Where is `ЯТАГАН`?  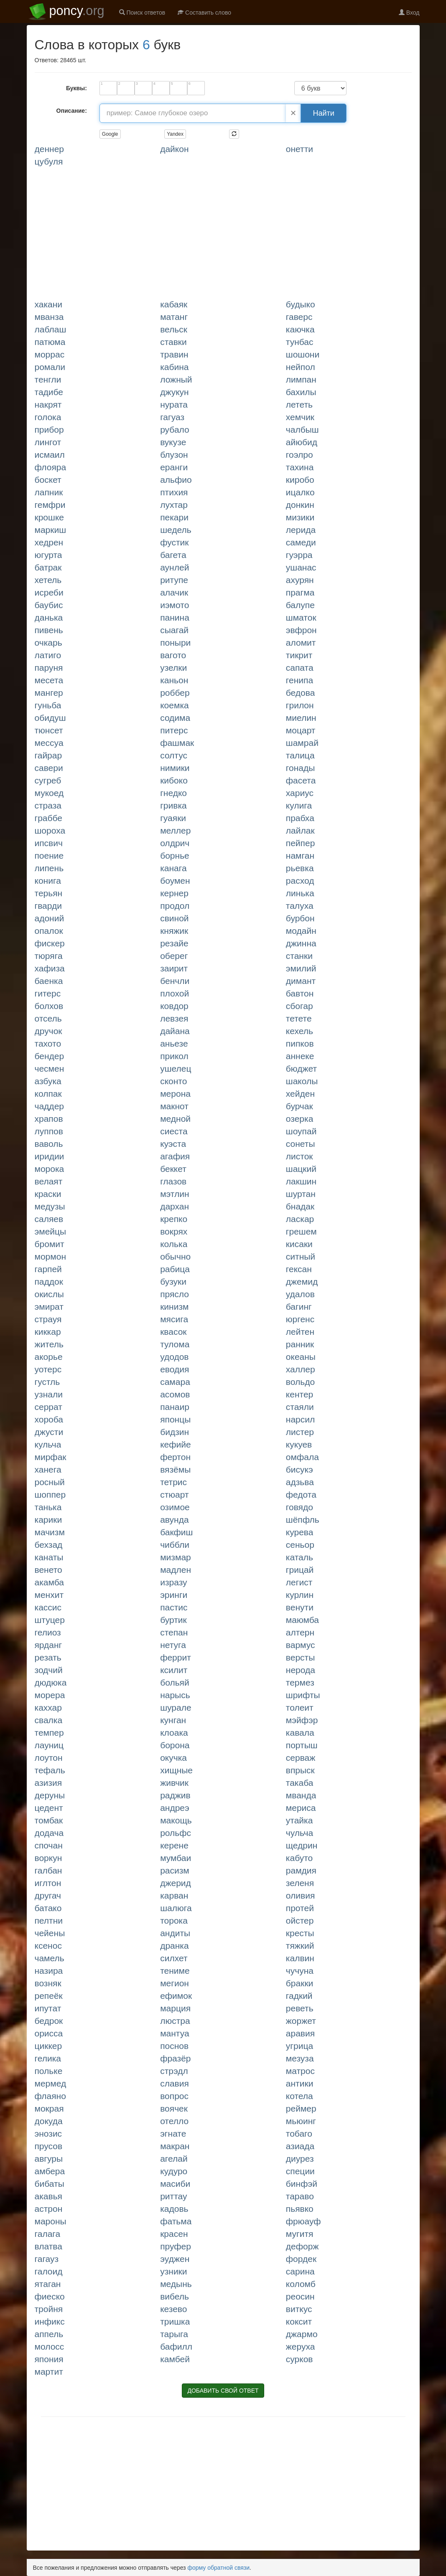
ЯТАГАН is located at coordinates (48, 2284).